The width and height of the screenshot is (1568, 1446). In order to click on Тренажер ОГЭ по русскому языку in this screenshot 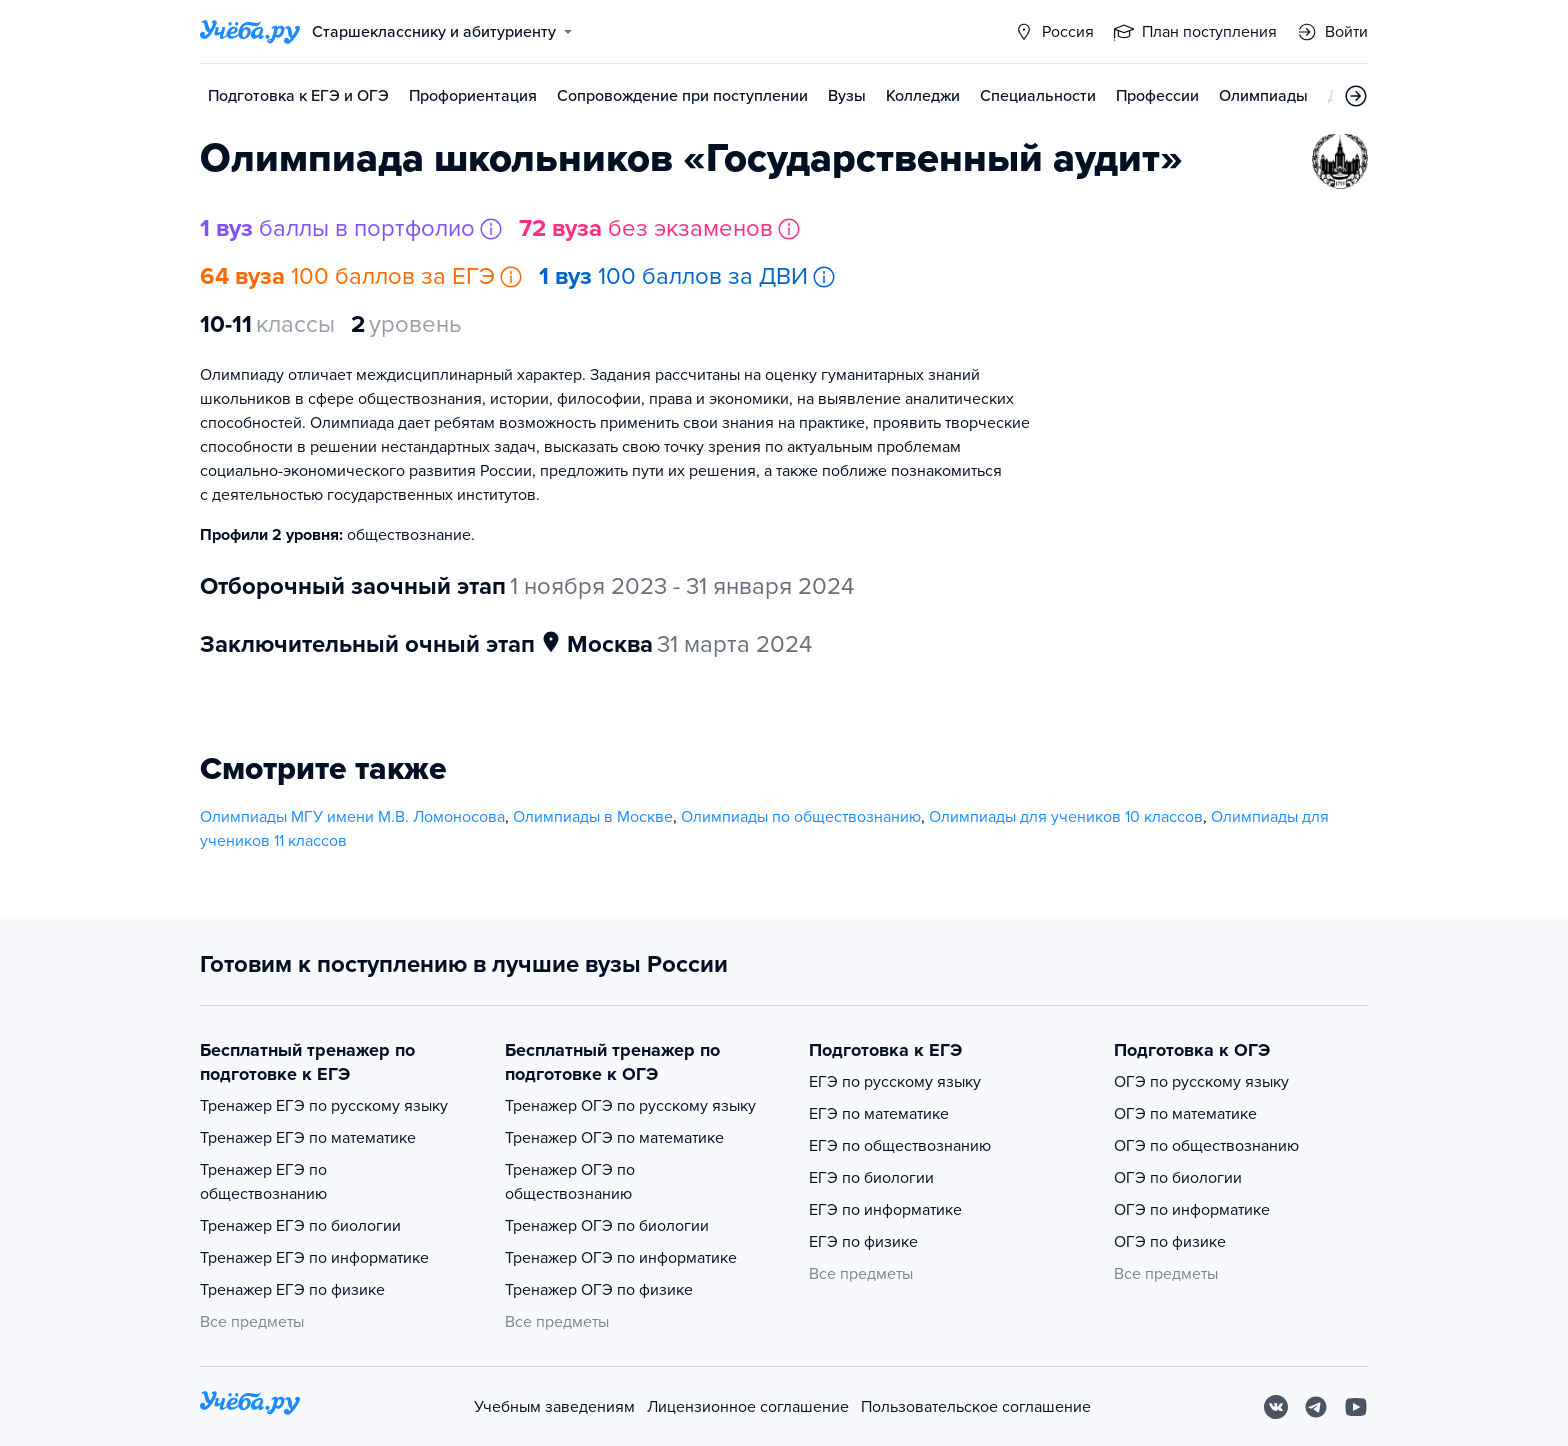, I will do `click(630, 1106)`.